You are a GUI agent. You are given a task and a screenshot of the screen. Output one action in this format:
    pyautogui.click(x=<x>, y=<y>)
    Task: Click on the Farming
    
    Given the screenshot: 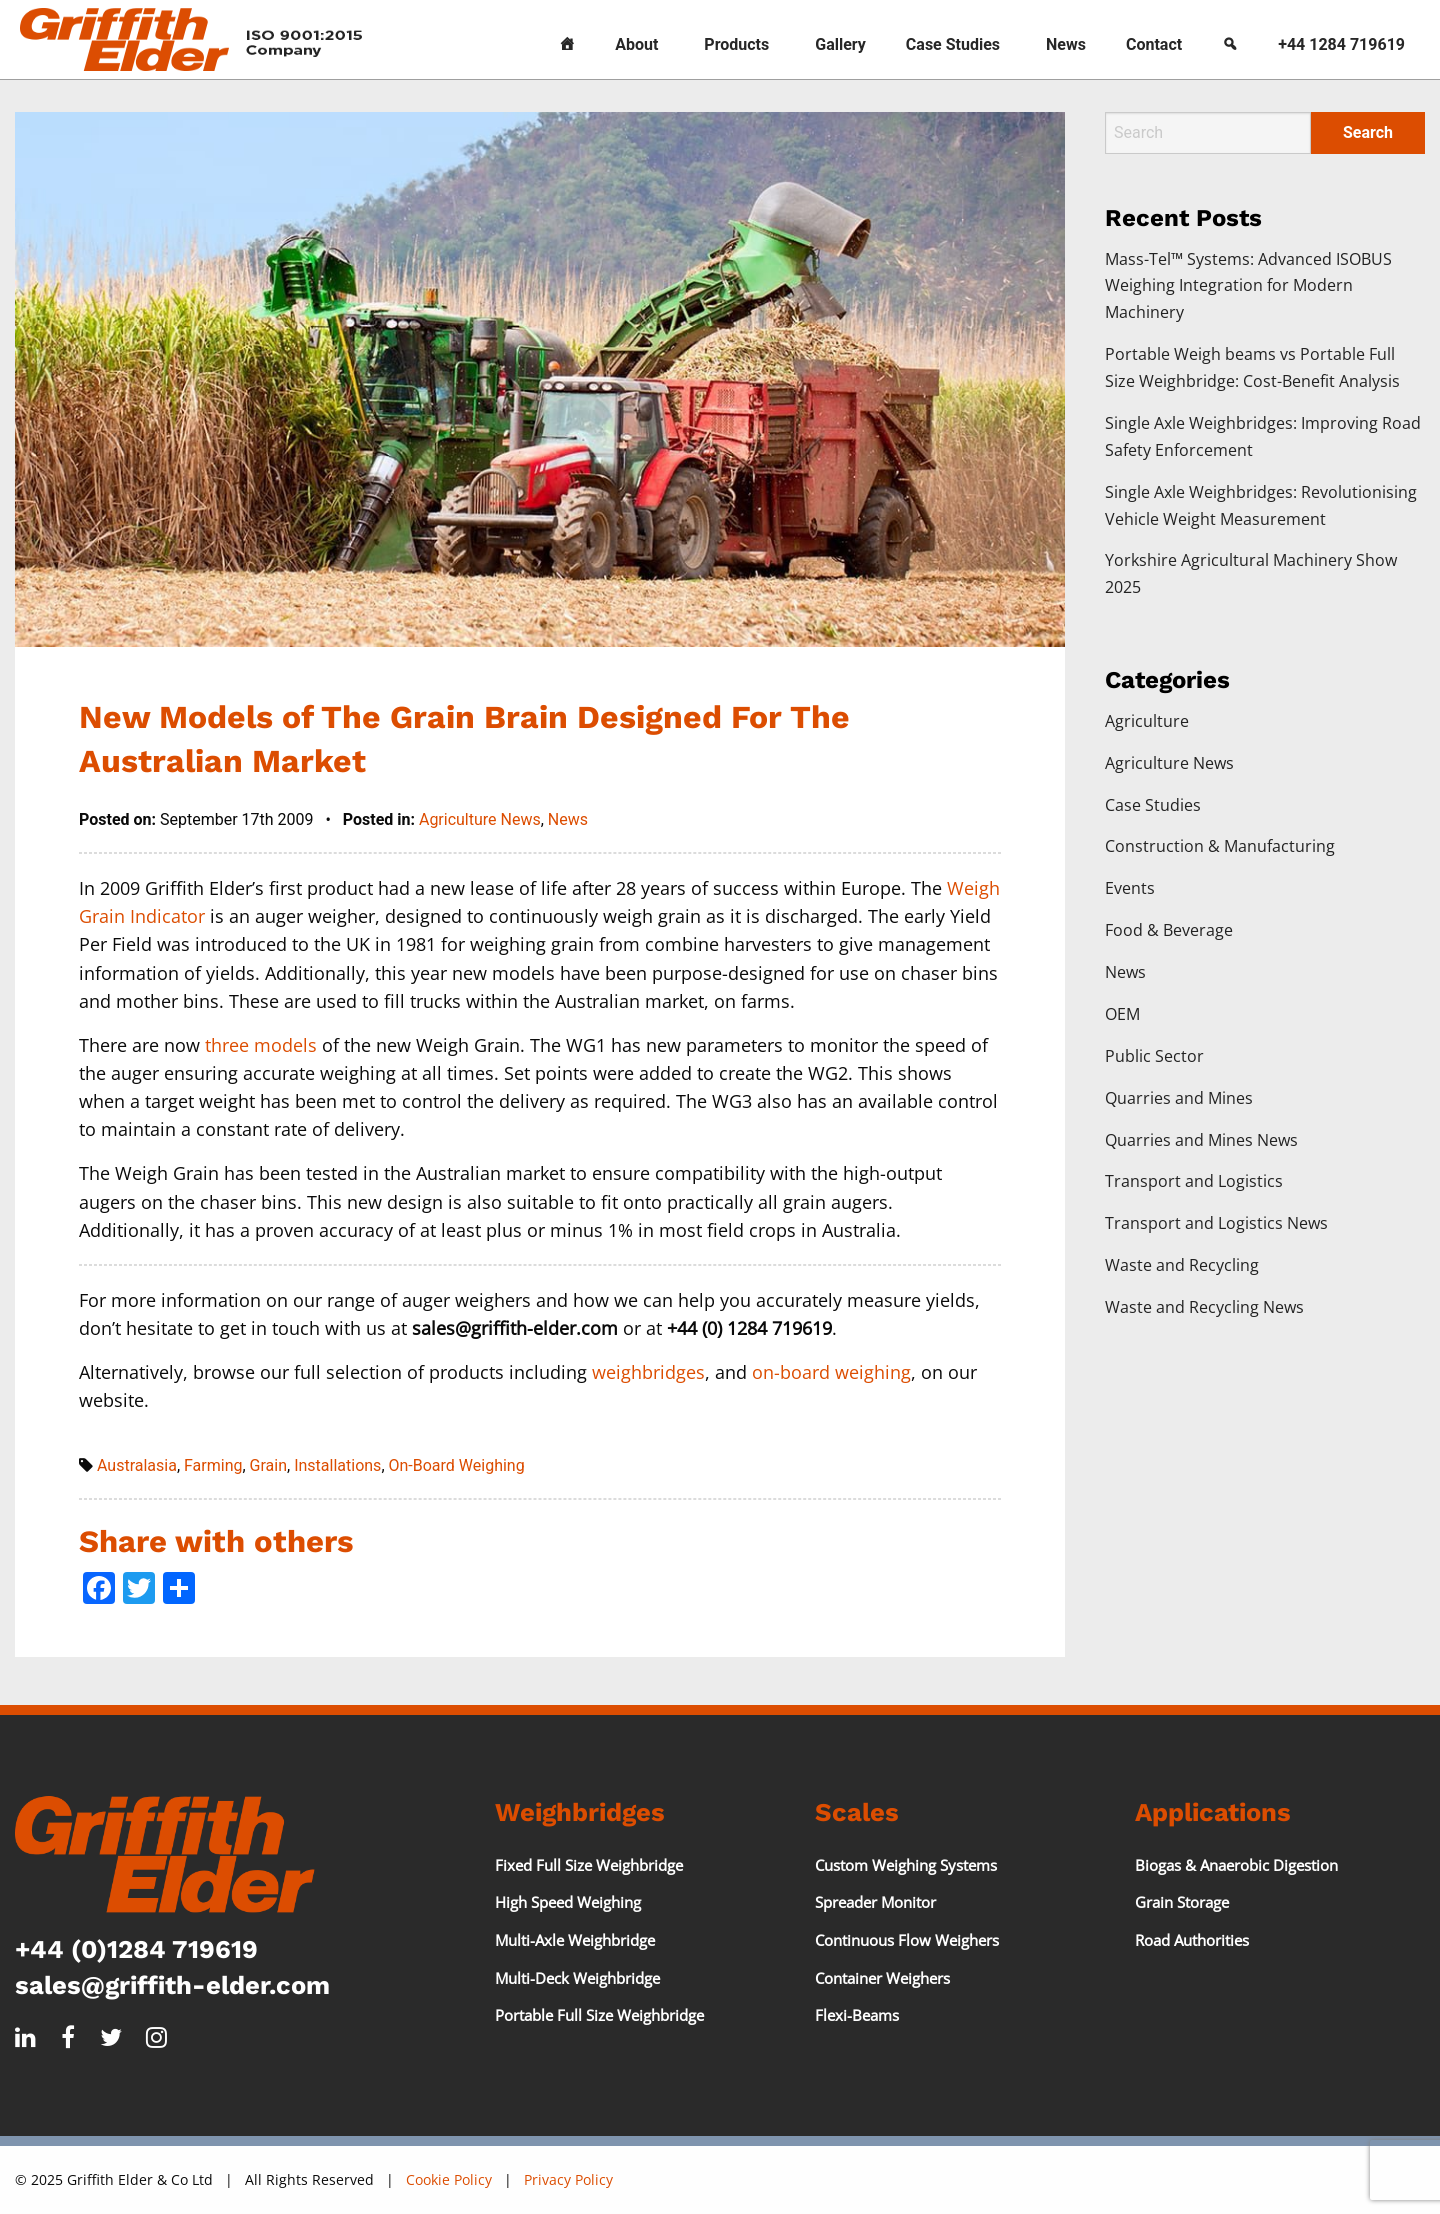 What is the action you would take?
    pyautogui.click(x=213, y=1465)
    